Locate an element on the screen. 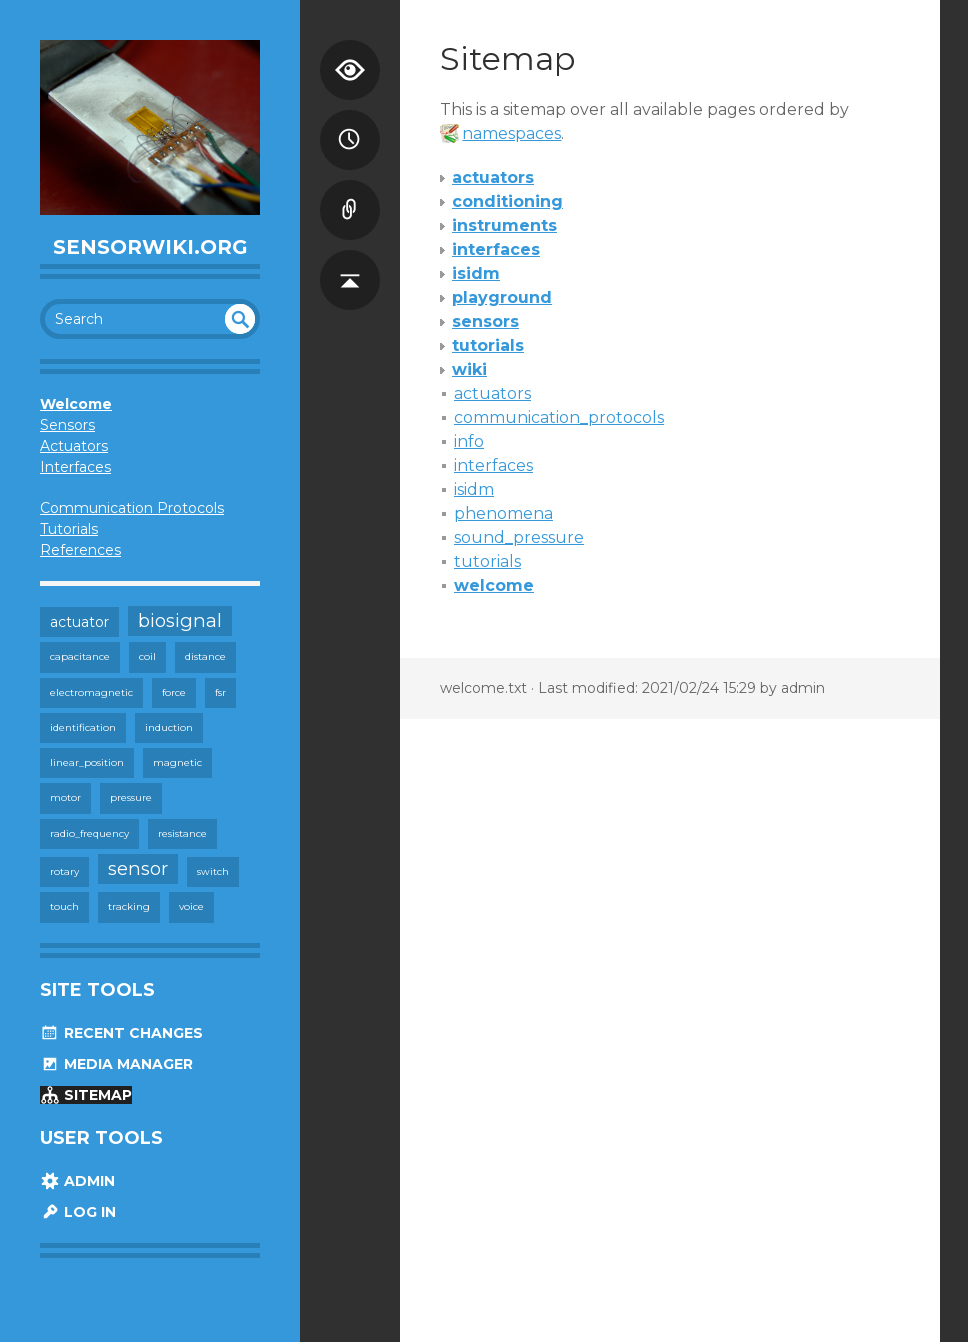 Image resolution: width=968 pixels, height=1342 pixels. interfaces is located at coordinates (493, 465).